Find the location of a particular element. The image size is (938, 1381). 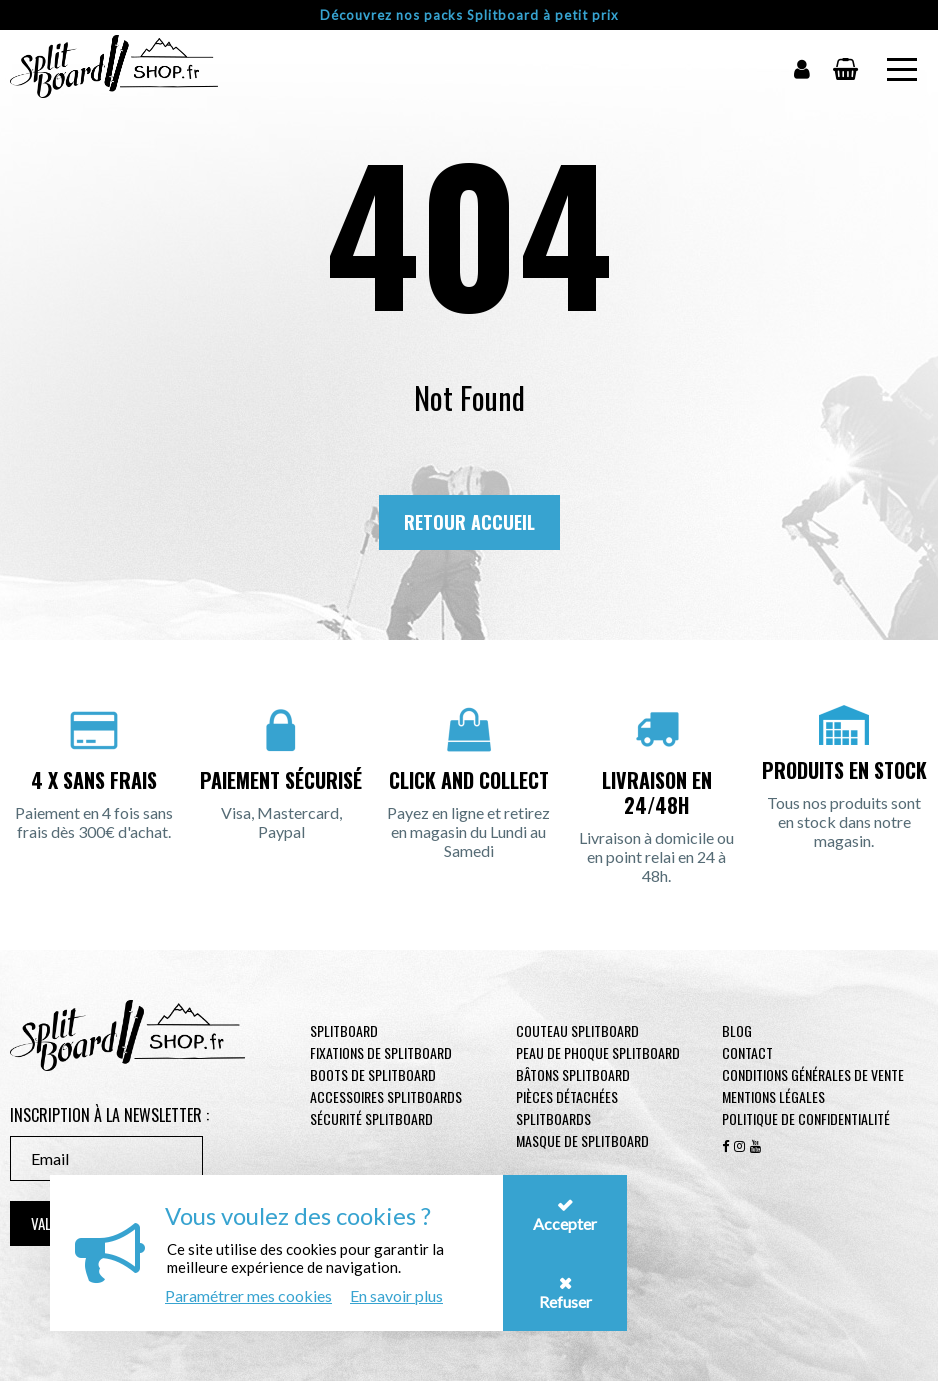

Blog is located at coordinates (737, 1030).